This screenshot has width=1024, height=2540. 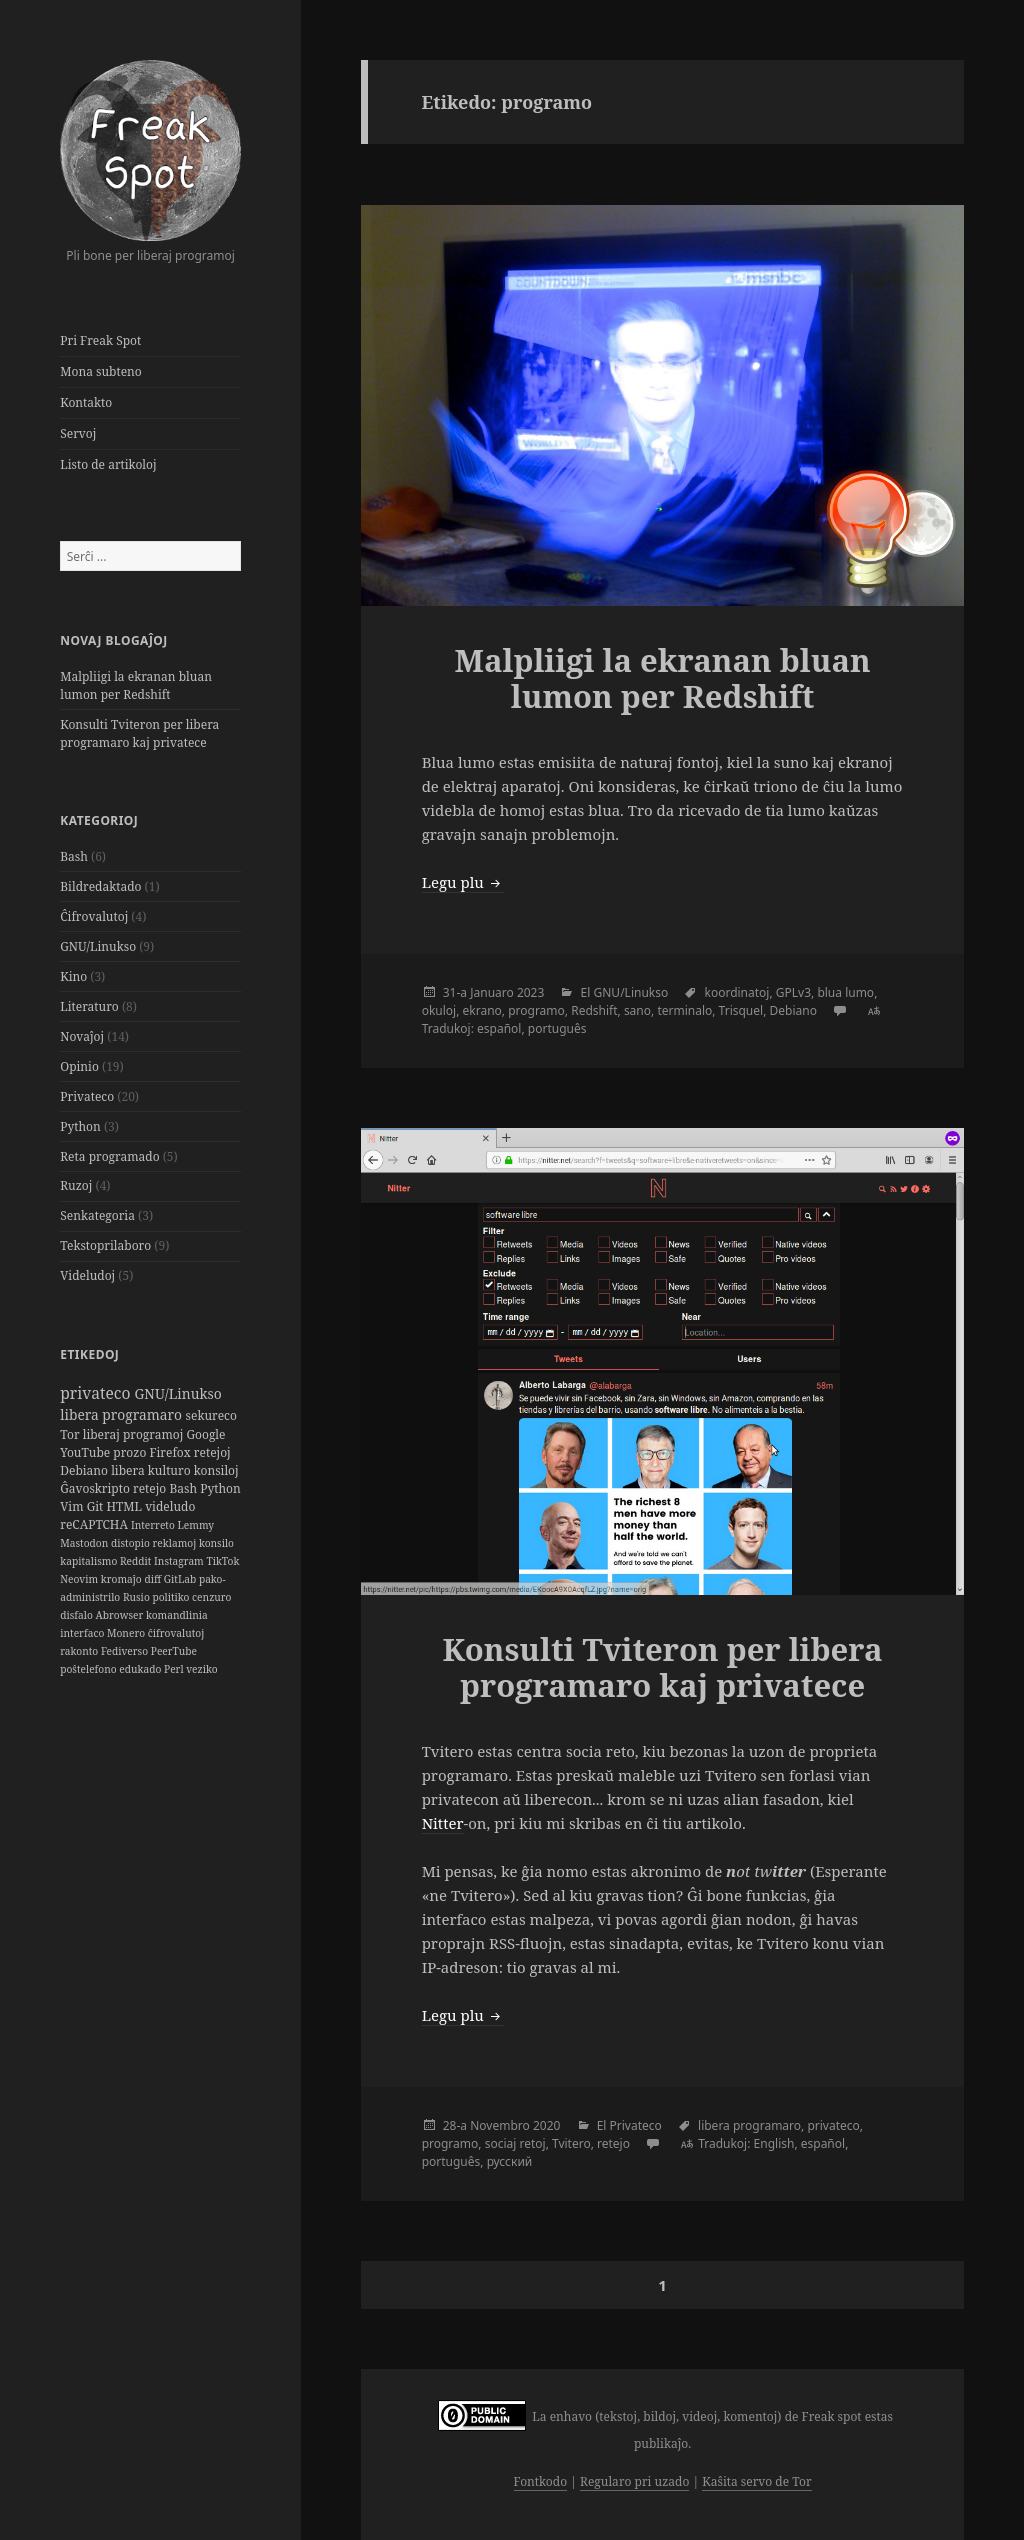 I want to click on Instagram, so click(x=180, y=1561).